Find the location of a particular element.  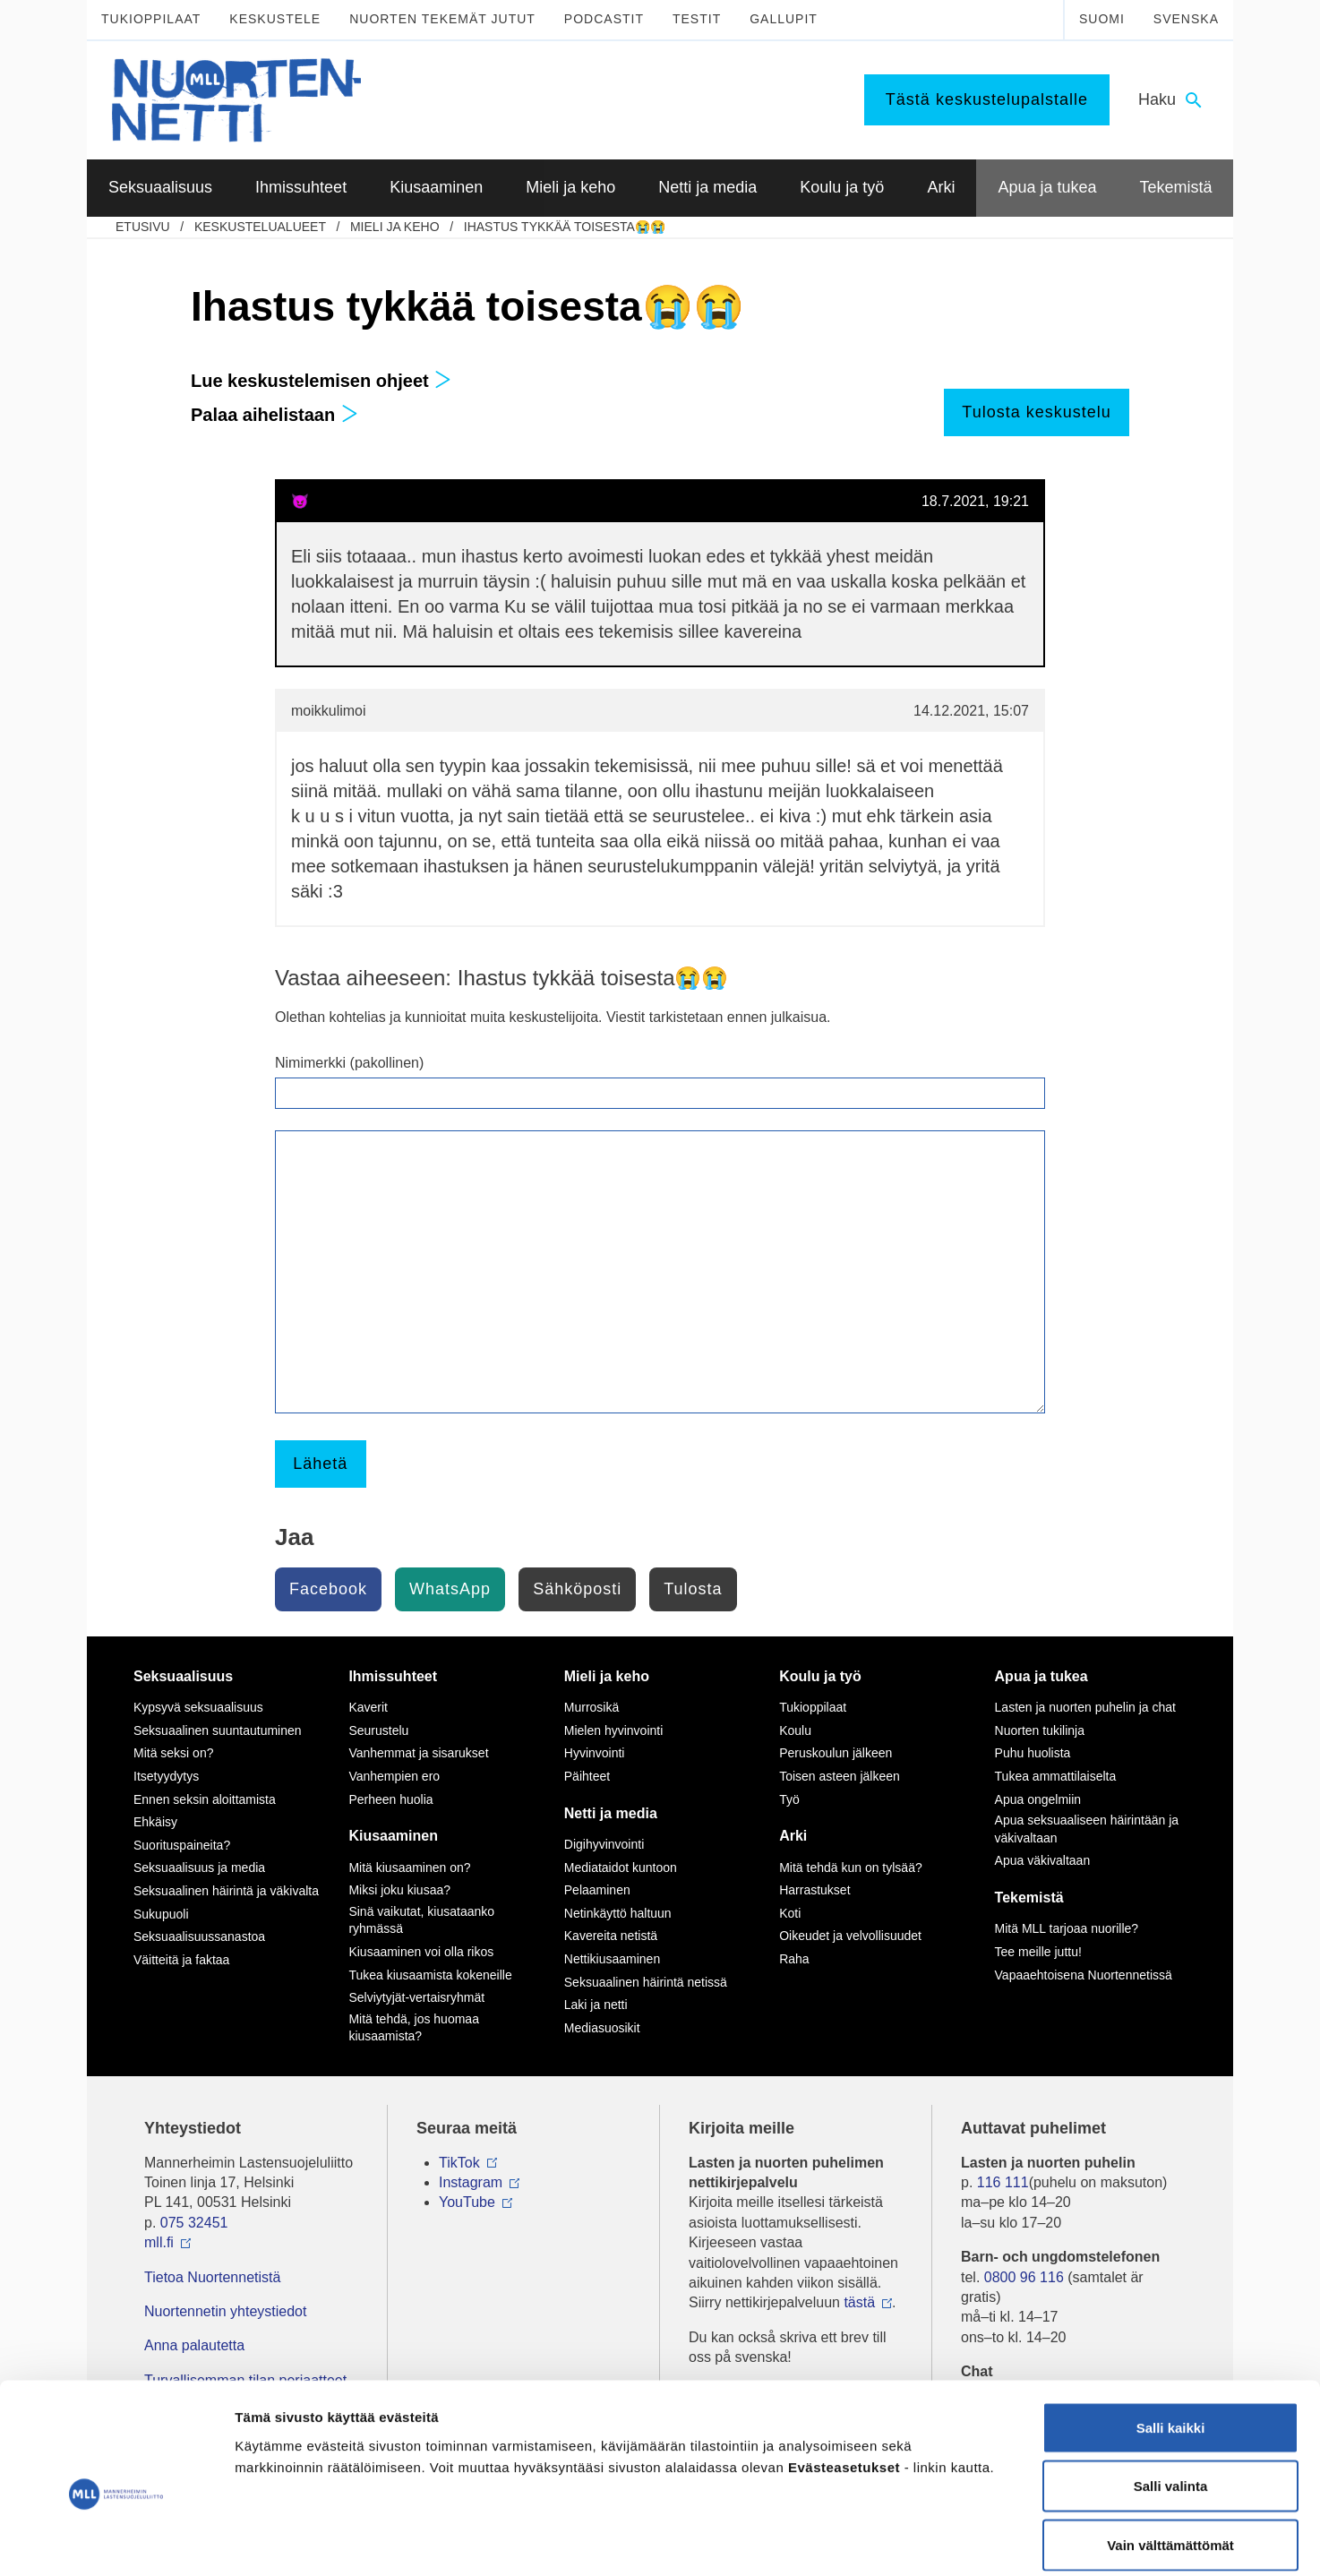

Pelaaminen is located at coordinates (597, 1890).